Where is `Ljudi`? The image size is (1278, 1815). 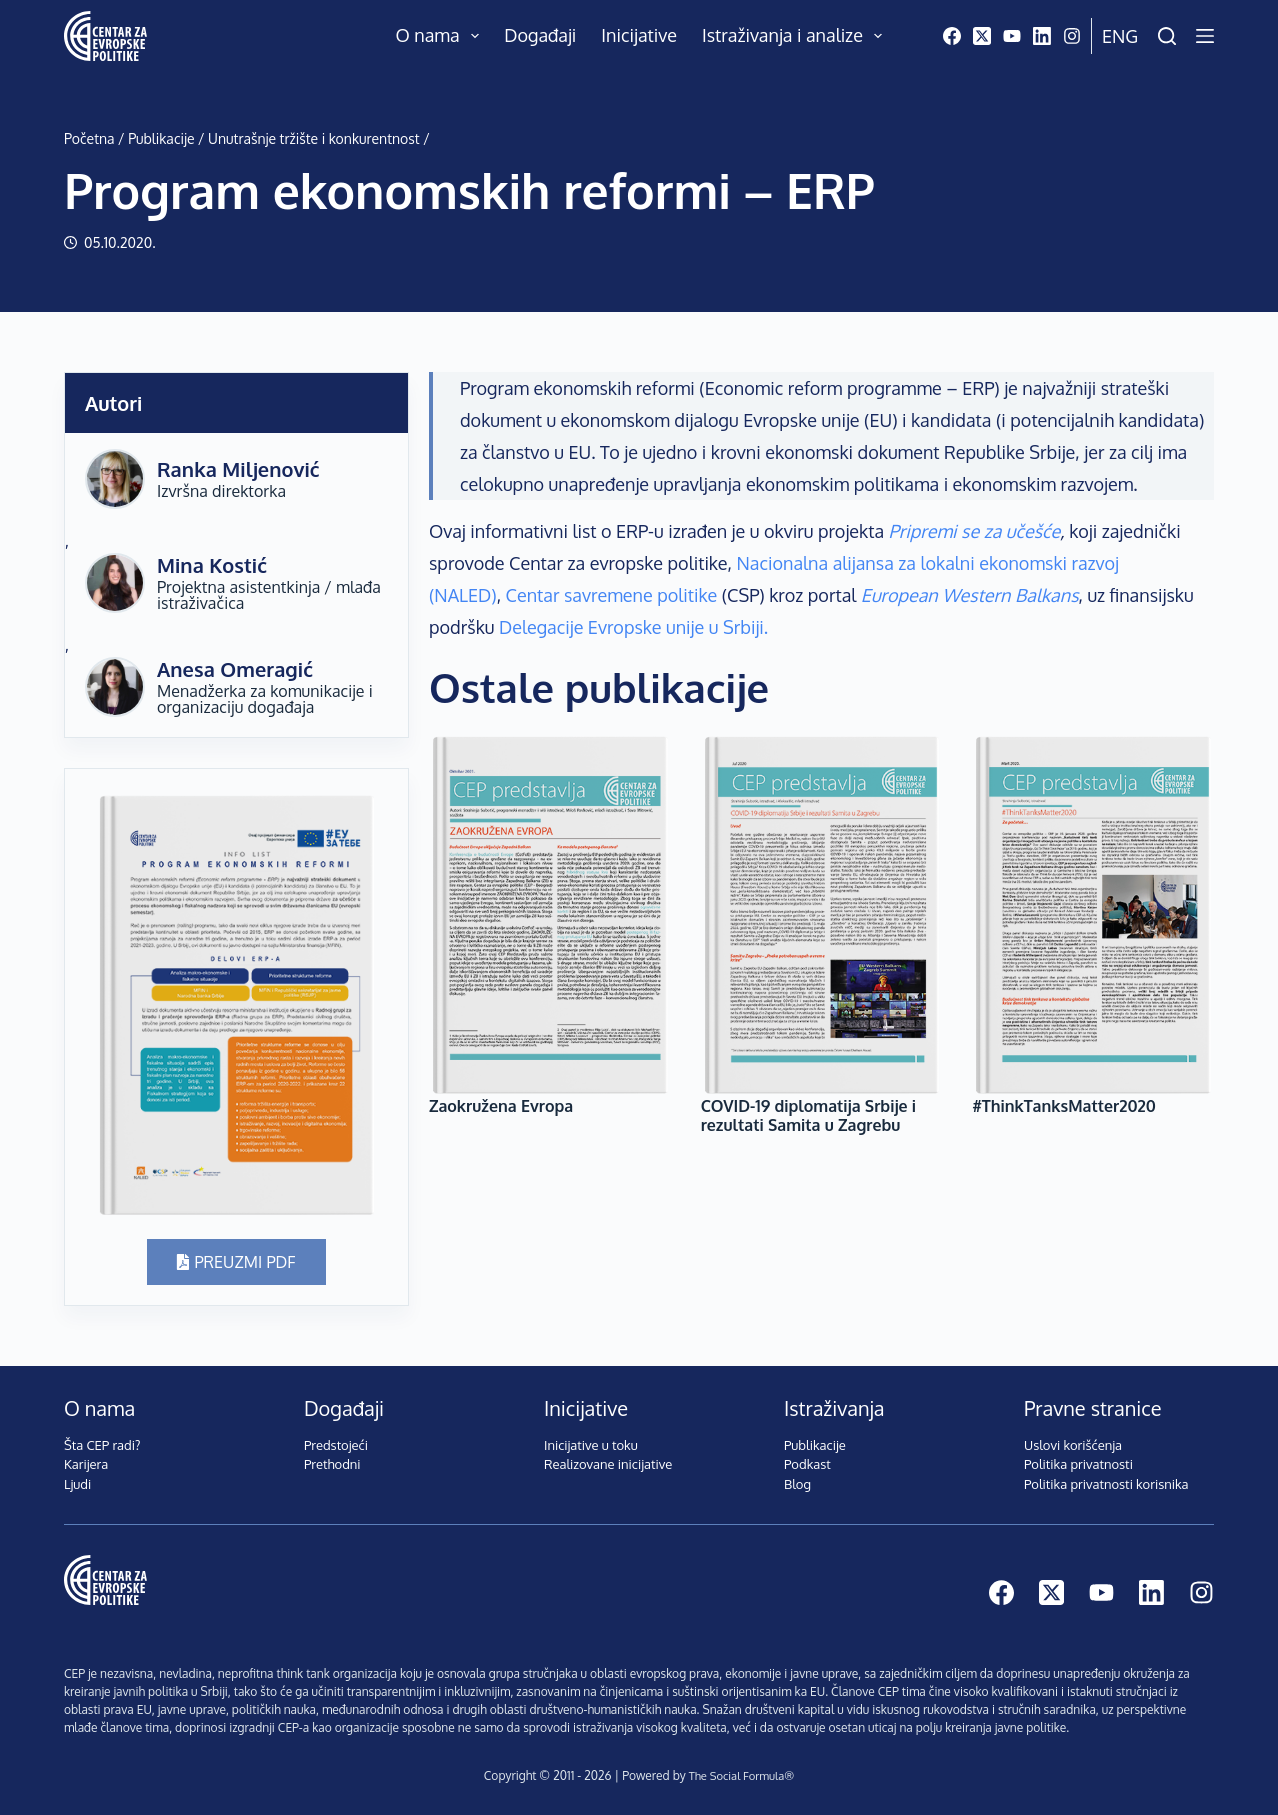 Ljudi is located at coordinates (77, 1484).